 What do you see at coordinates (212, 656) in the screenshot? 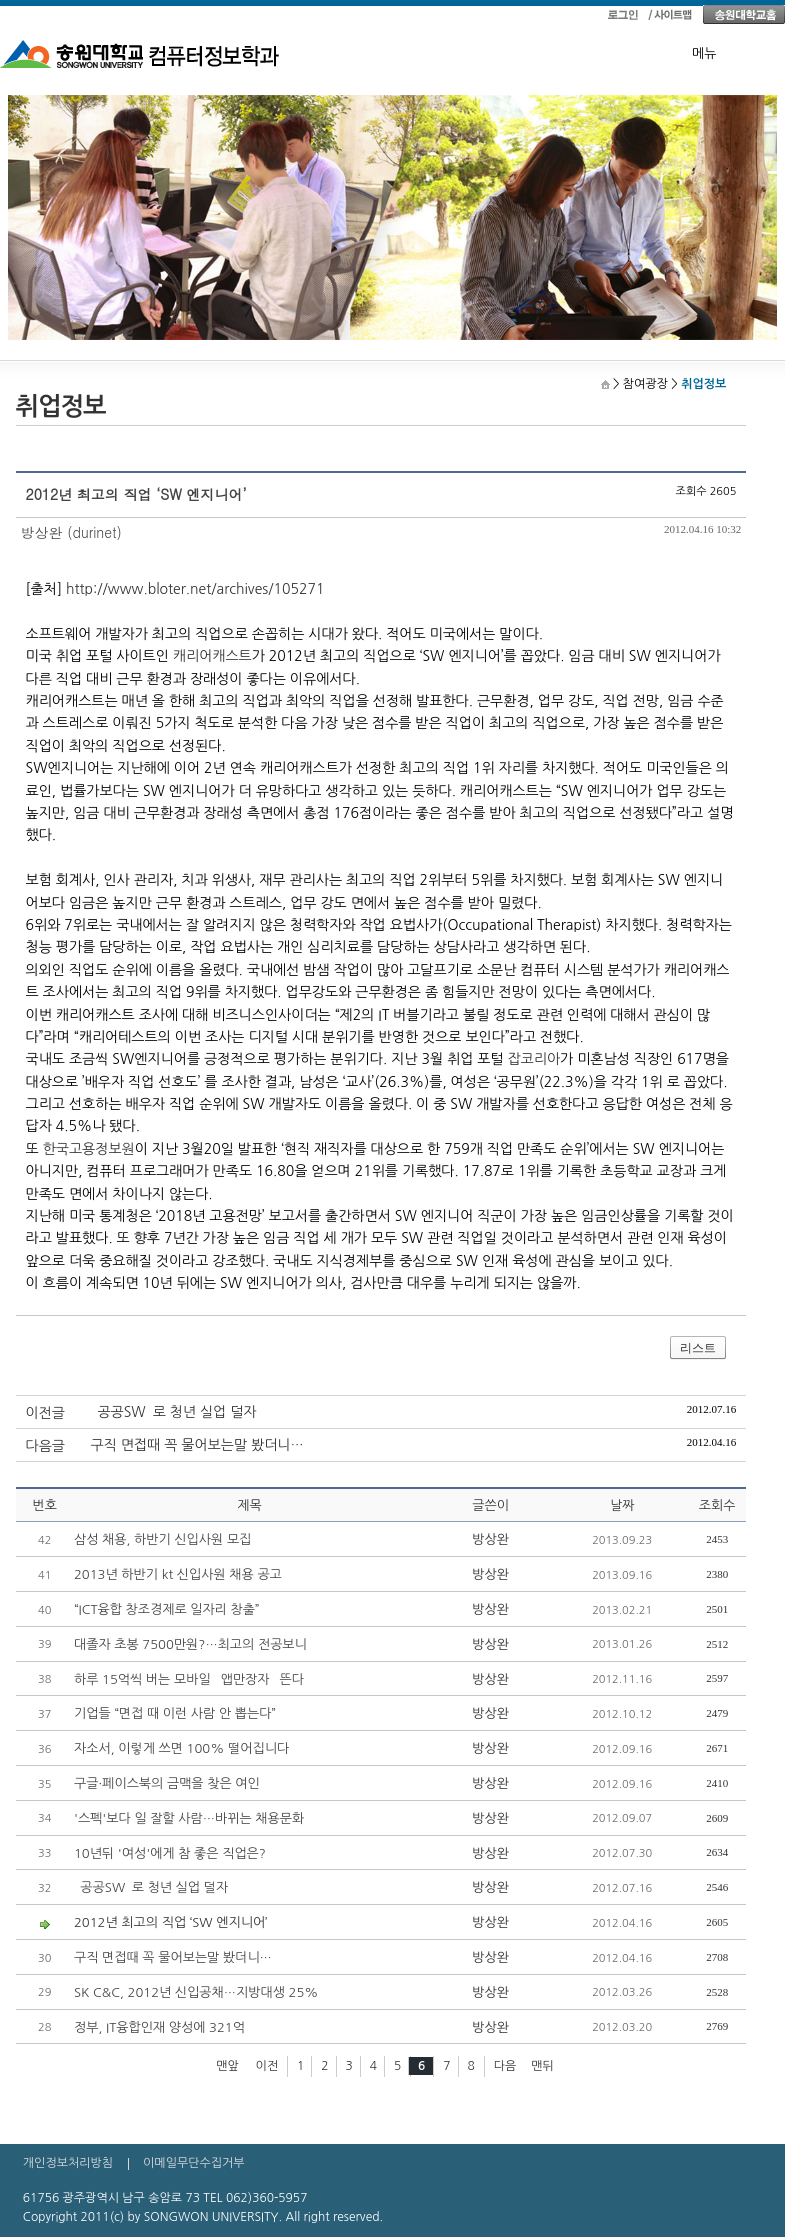
I see `캐리어캐스트` at bounding box center [212, 656].